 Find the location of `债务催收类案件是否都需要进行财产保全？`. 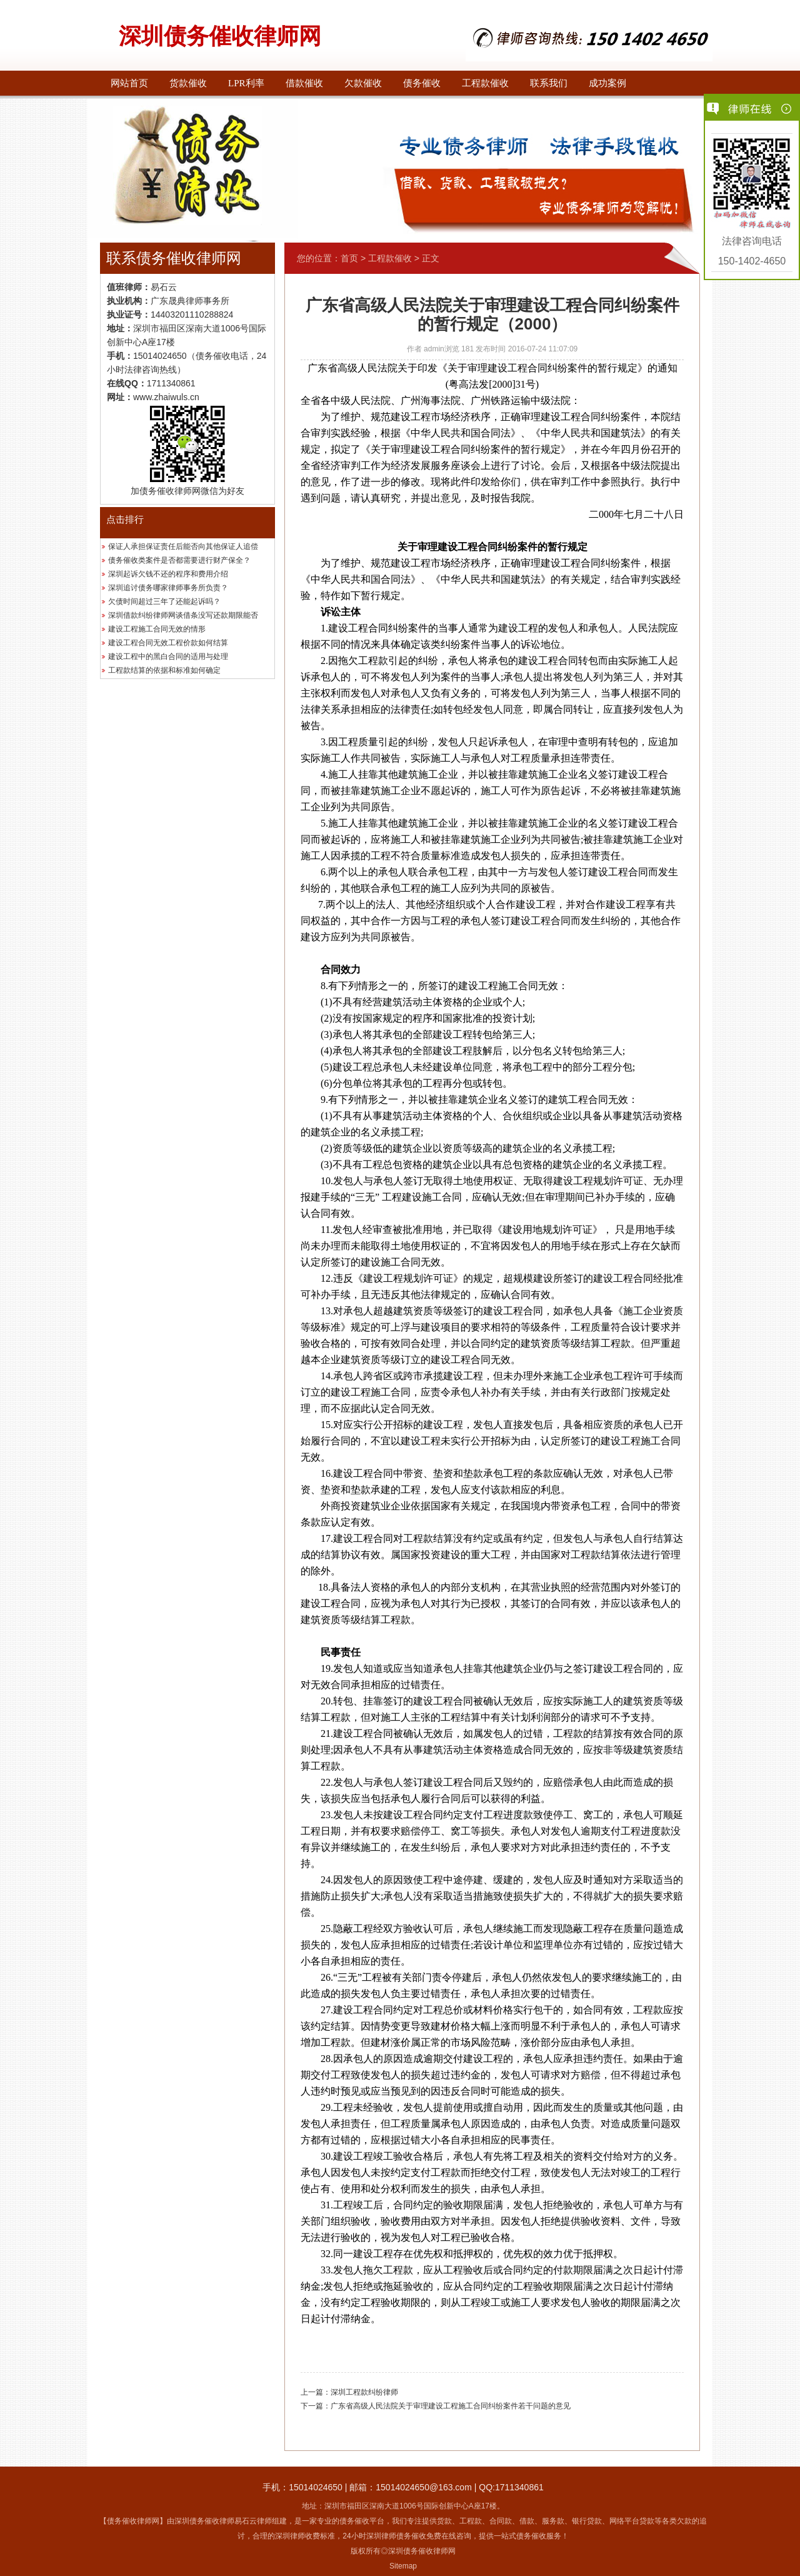

债务催收类案件是否都需要进行财产保全？ is located at coordinates (179, 560).